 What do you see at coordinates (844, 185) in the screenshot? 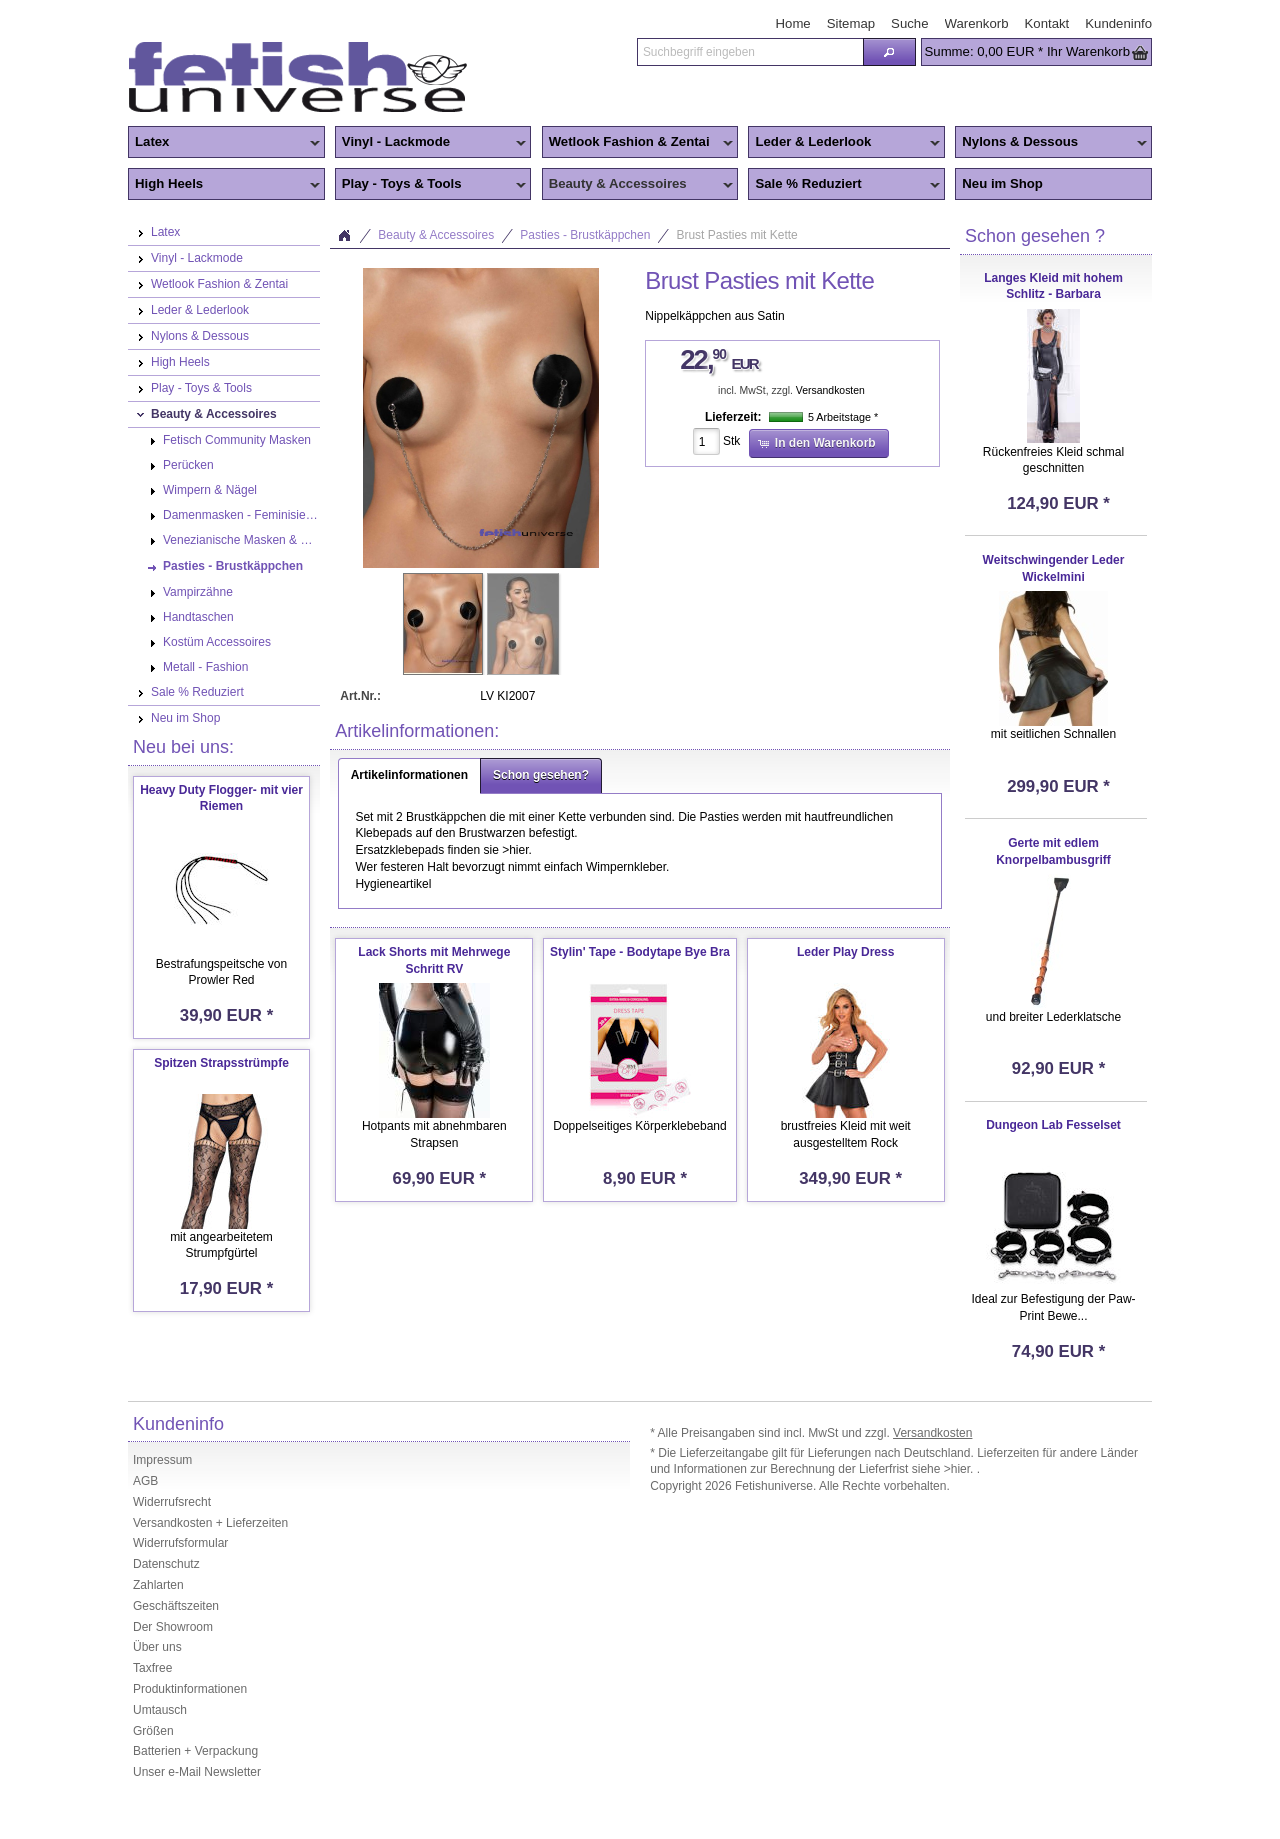
I see `Sale % Reduziert` at bounding box center [844, 185].